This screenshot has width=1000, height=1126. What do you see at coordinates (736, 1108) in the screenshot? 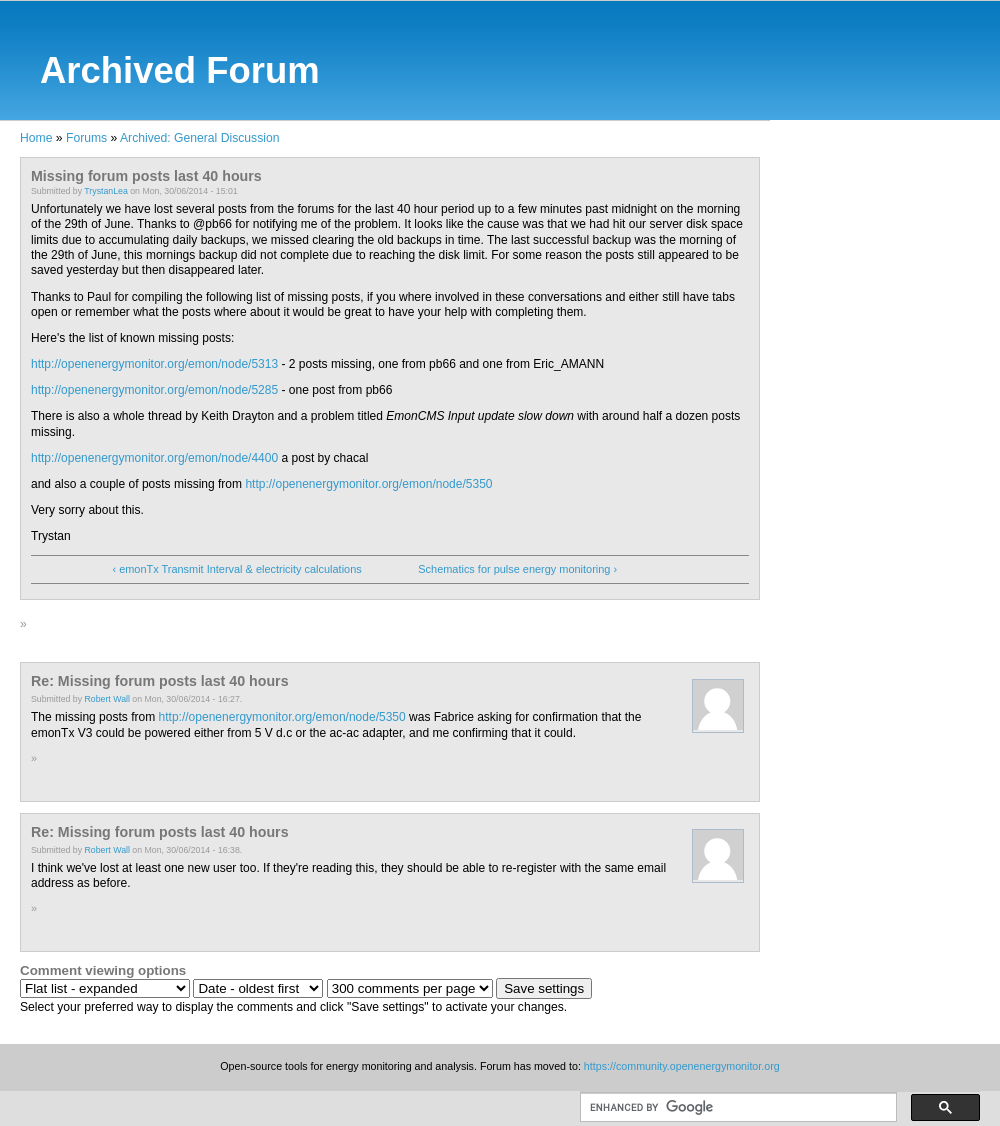
I see `[search]` at bounding box center [736, 1108].